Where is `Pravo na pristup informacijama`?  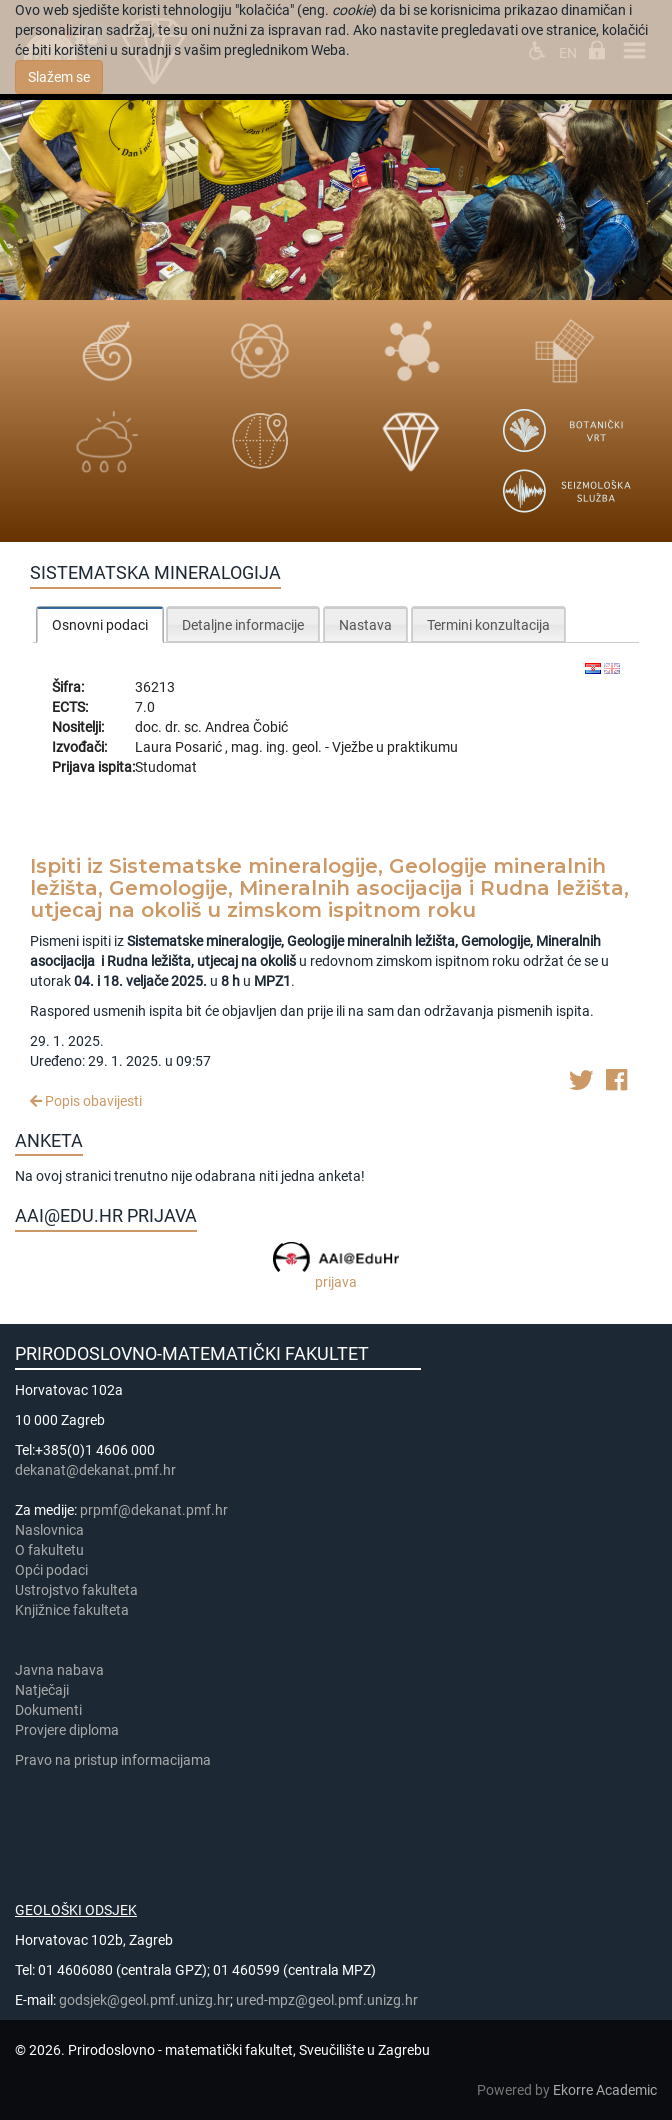
Pravo na pristup informacijama is located at coordinates (116, 1760).